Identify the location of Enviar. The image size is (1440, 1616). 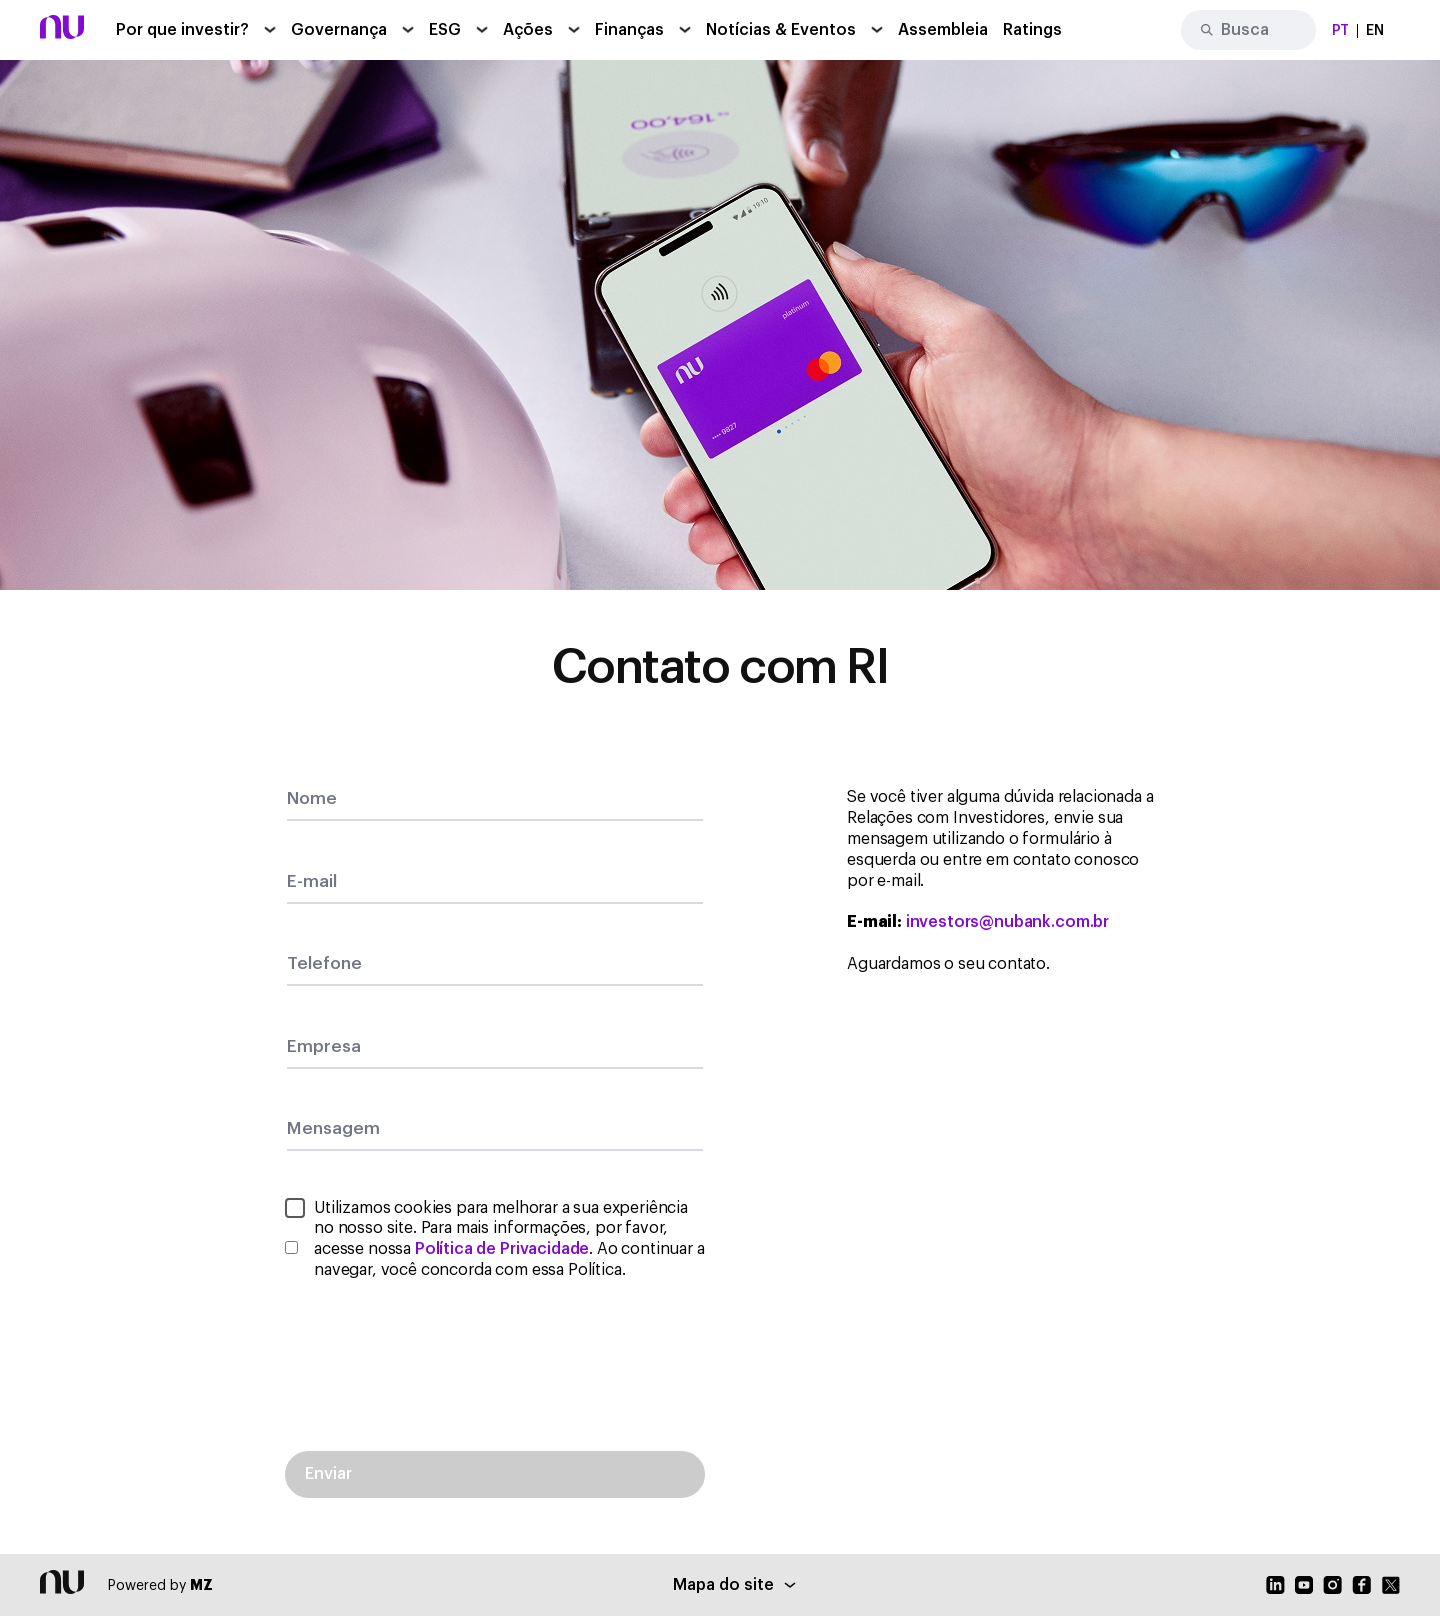
(328, 1474).